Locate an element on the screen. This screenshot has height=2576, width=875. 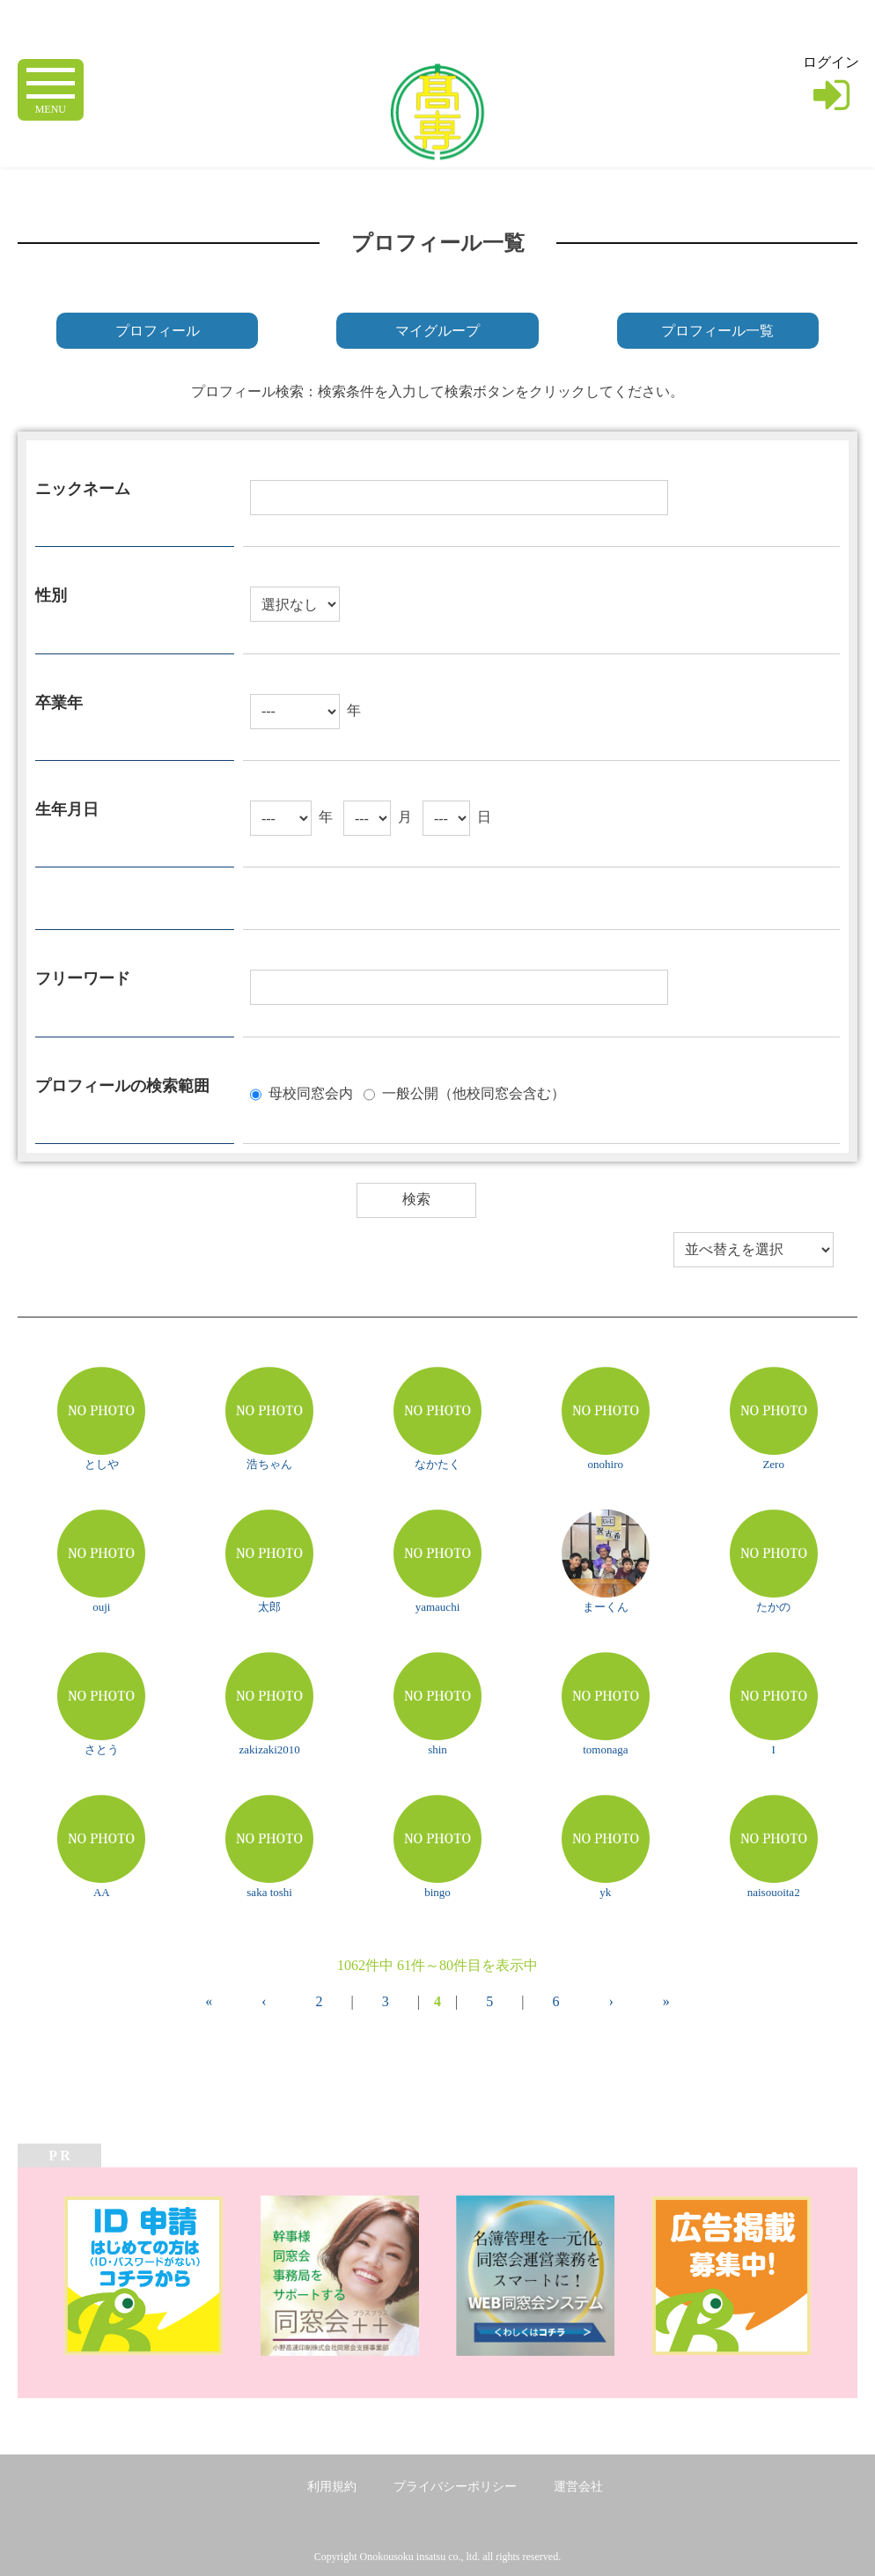
bingo is located at coordinates (437, 1892).